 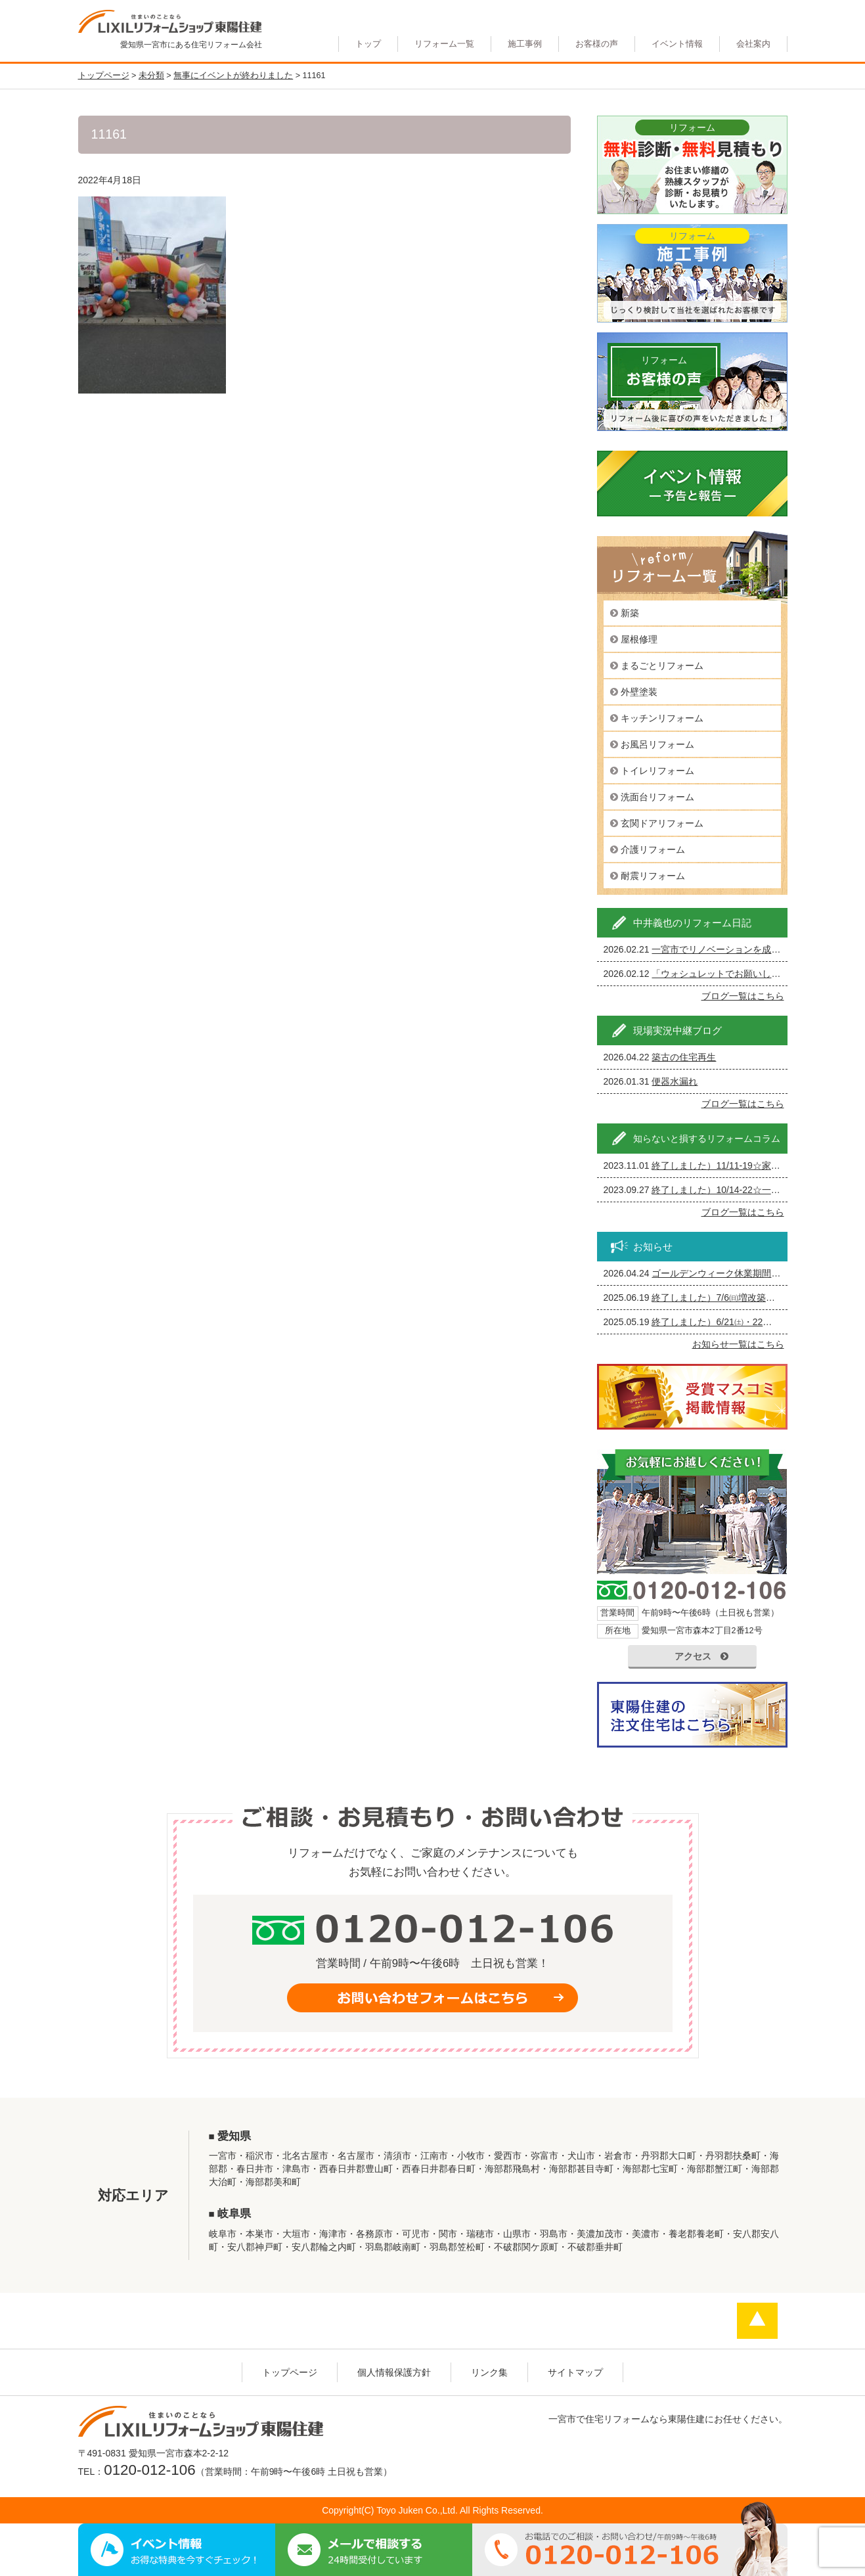 What do you see at coordinates (444, 44) in the screenshot?
I see `リフォーム一覧` at bounding box center [444, 44].